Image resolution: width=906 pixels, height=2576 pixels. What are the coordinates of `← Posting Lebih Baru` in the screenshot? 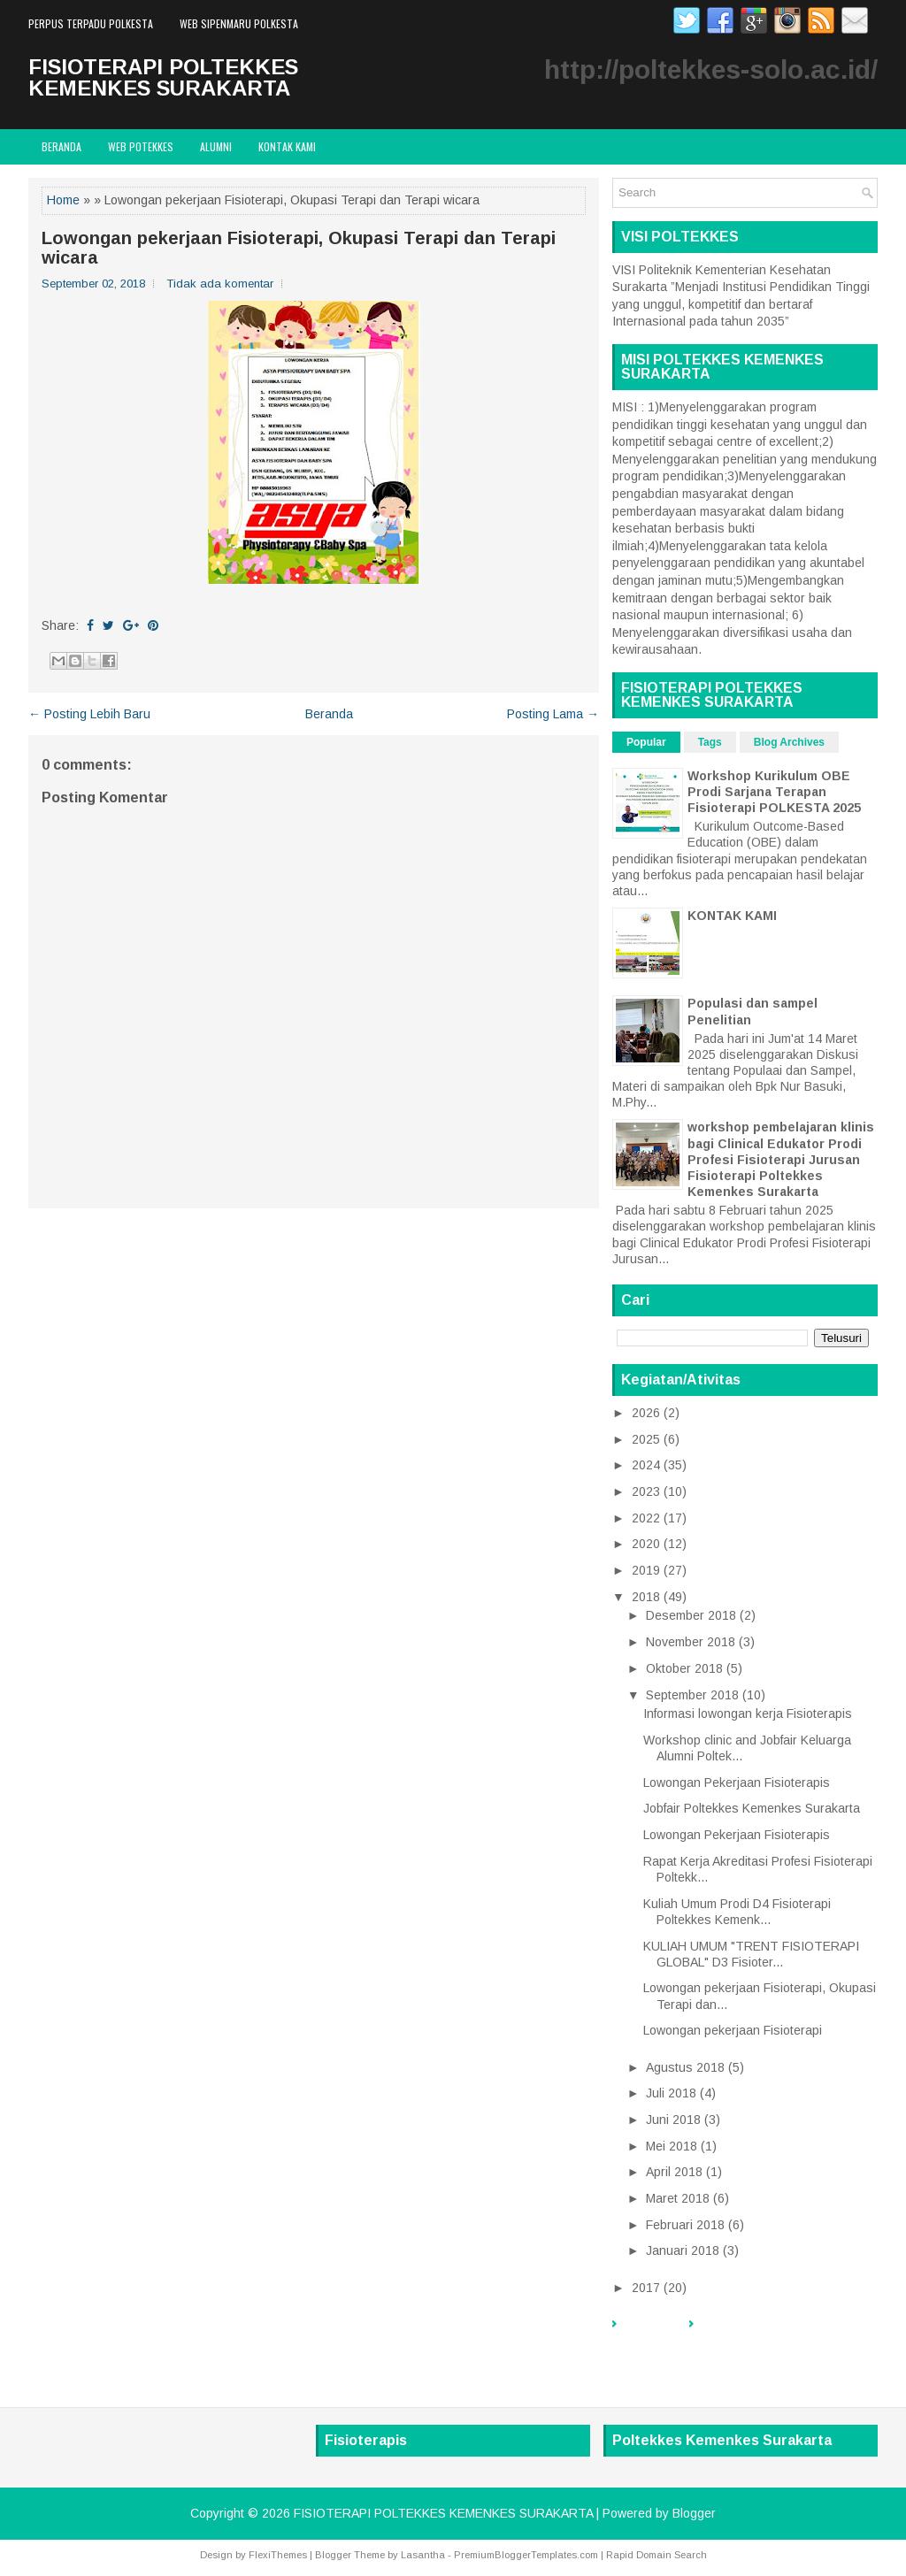 It's located at (89, 714).